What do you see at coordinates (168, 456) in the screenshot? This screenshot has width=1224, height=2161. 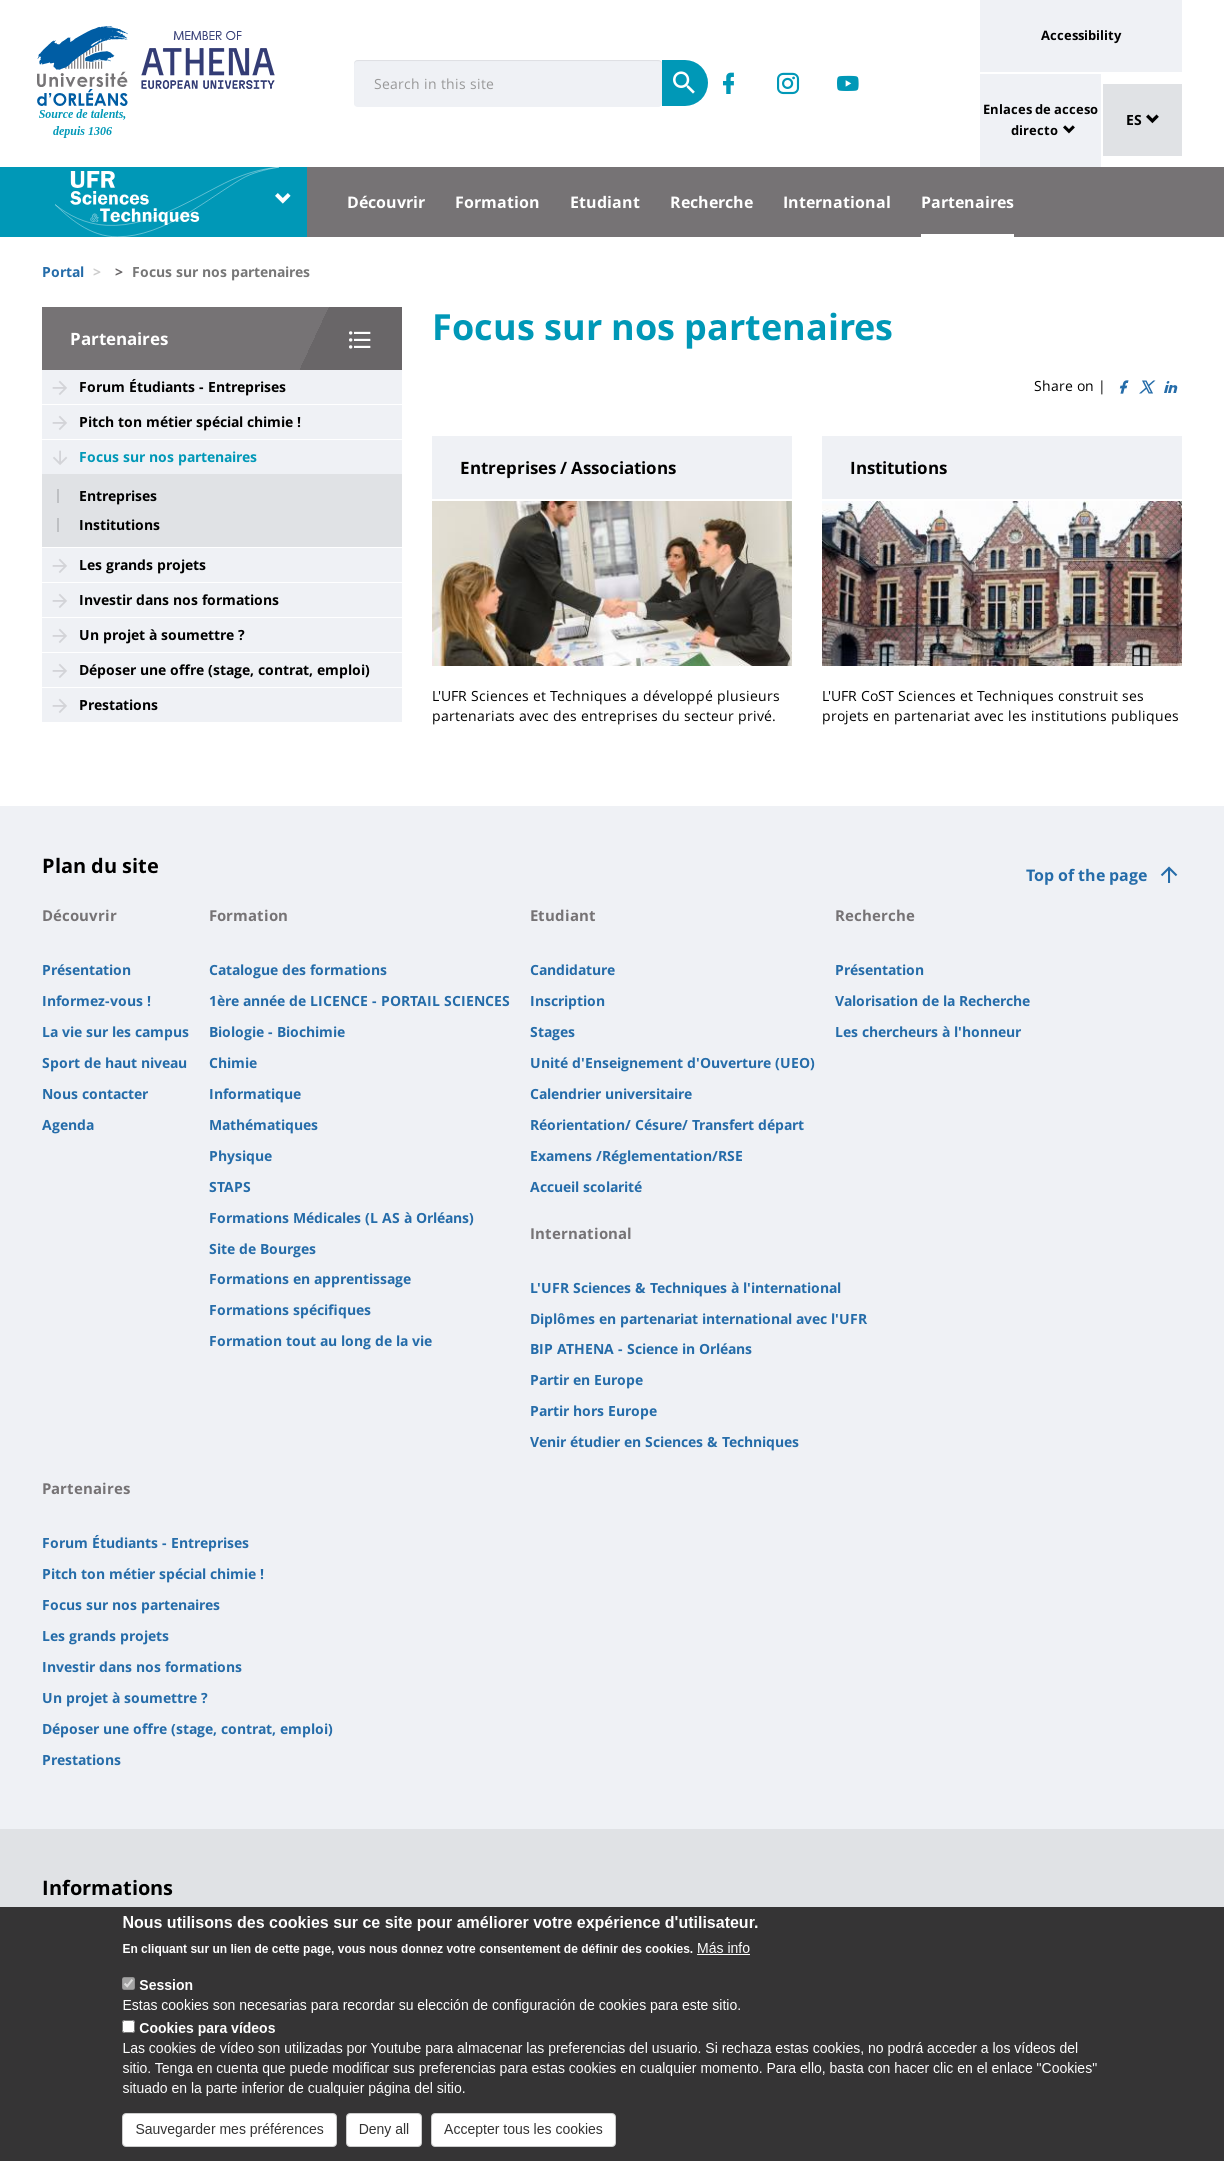 I see `Focus sur nos partenaires` at bounding box center [168, 456].